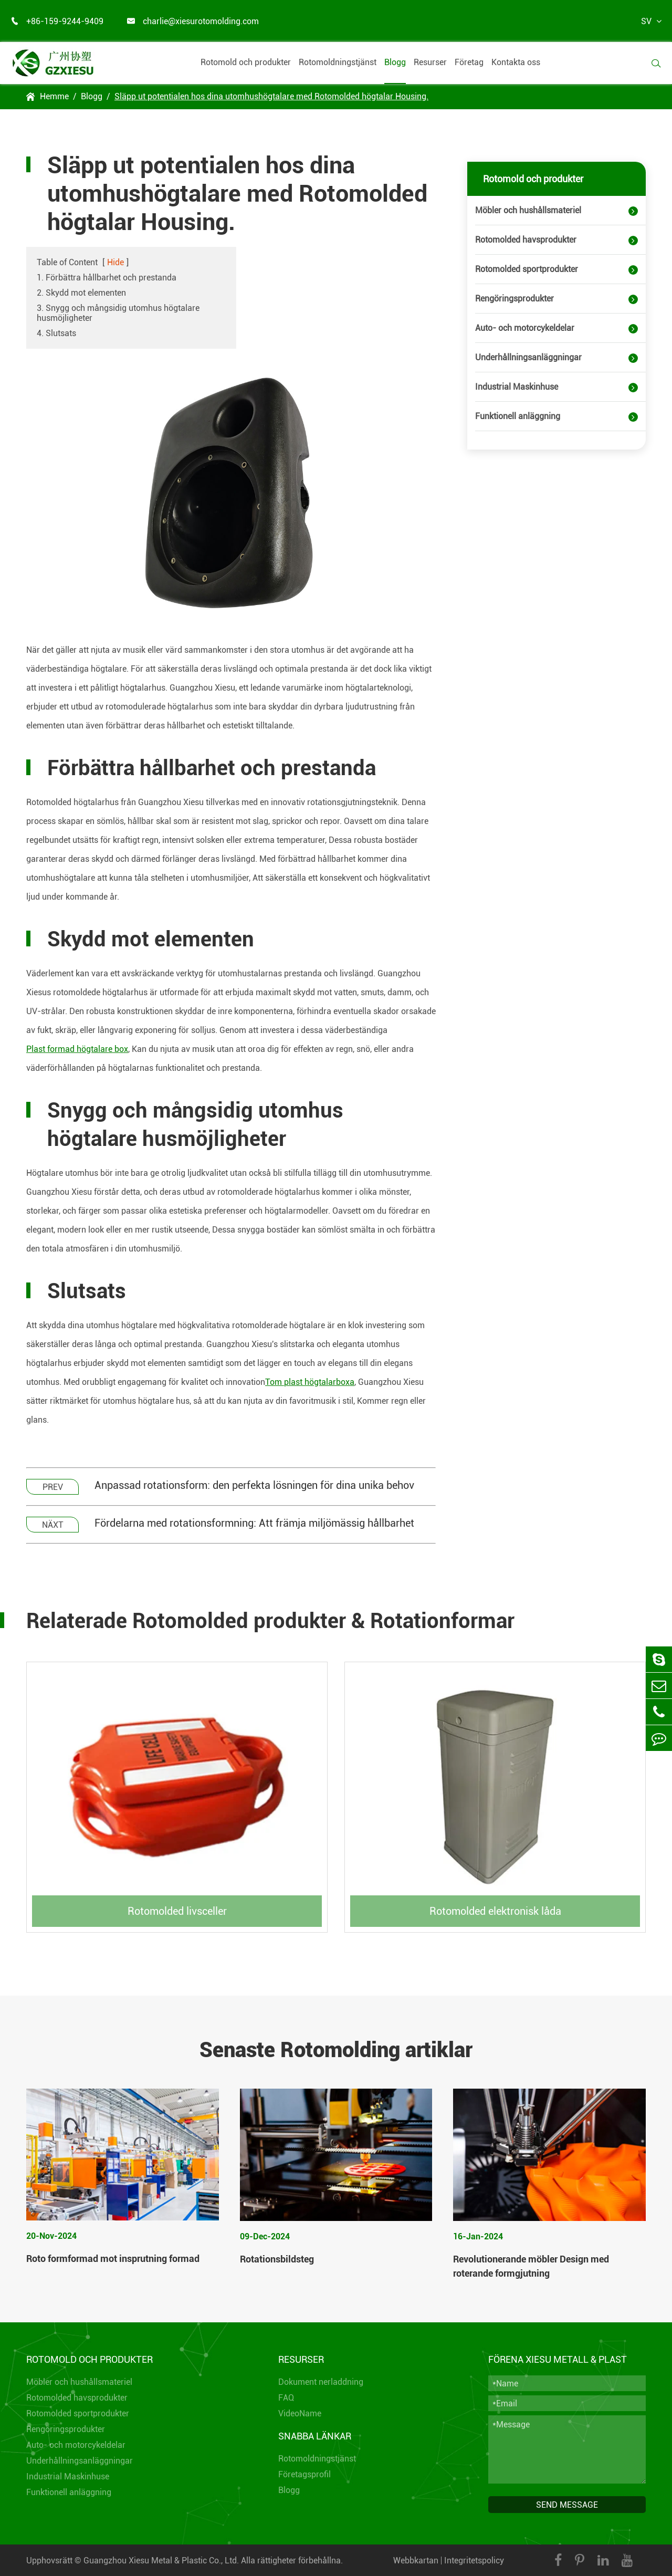  I want to click on Dokument nerladdning, so click(320, 2382).